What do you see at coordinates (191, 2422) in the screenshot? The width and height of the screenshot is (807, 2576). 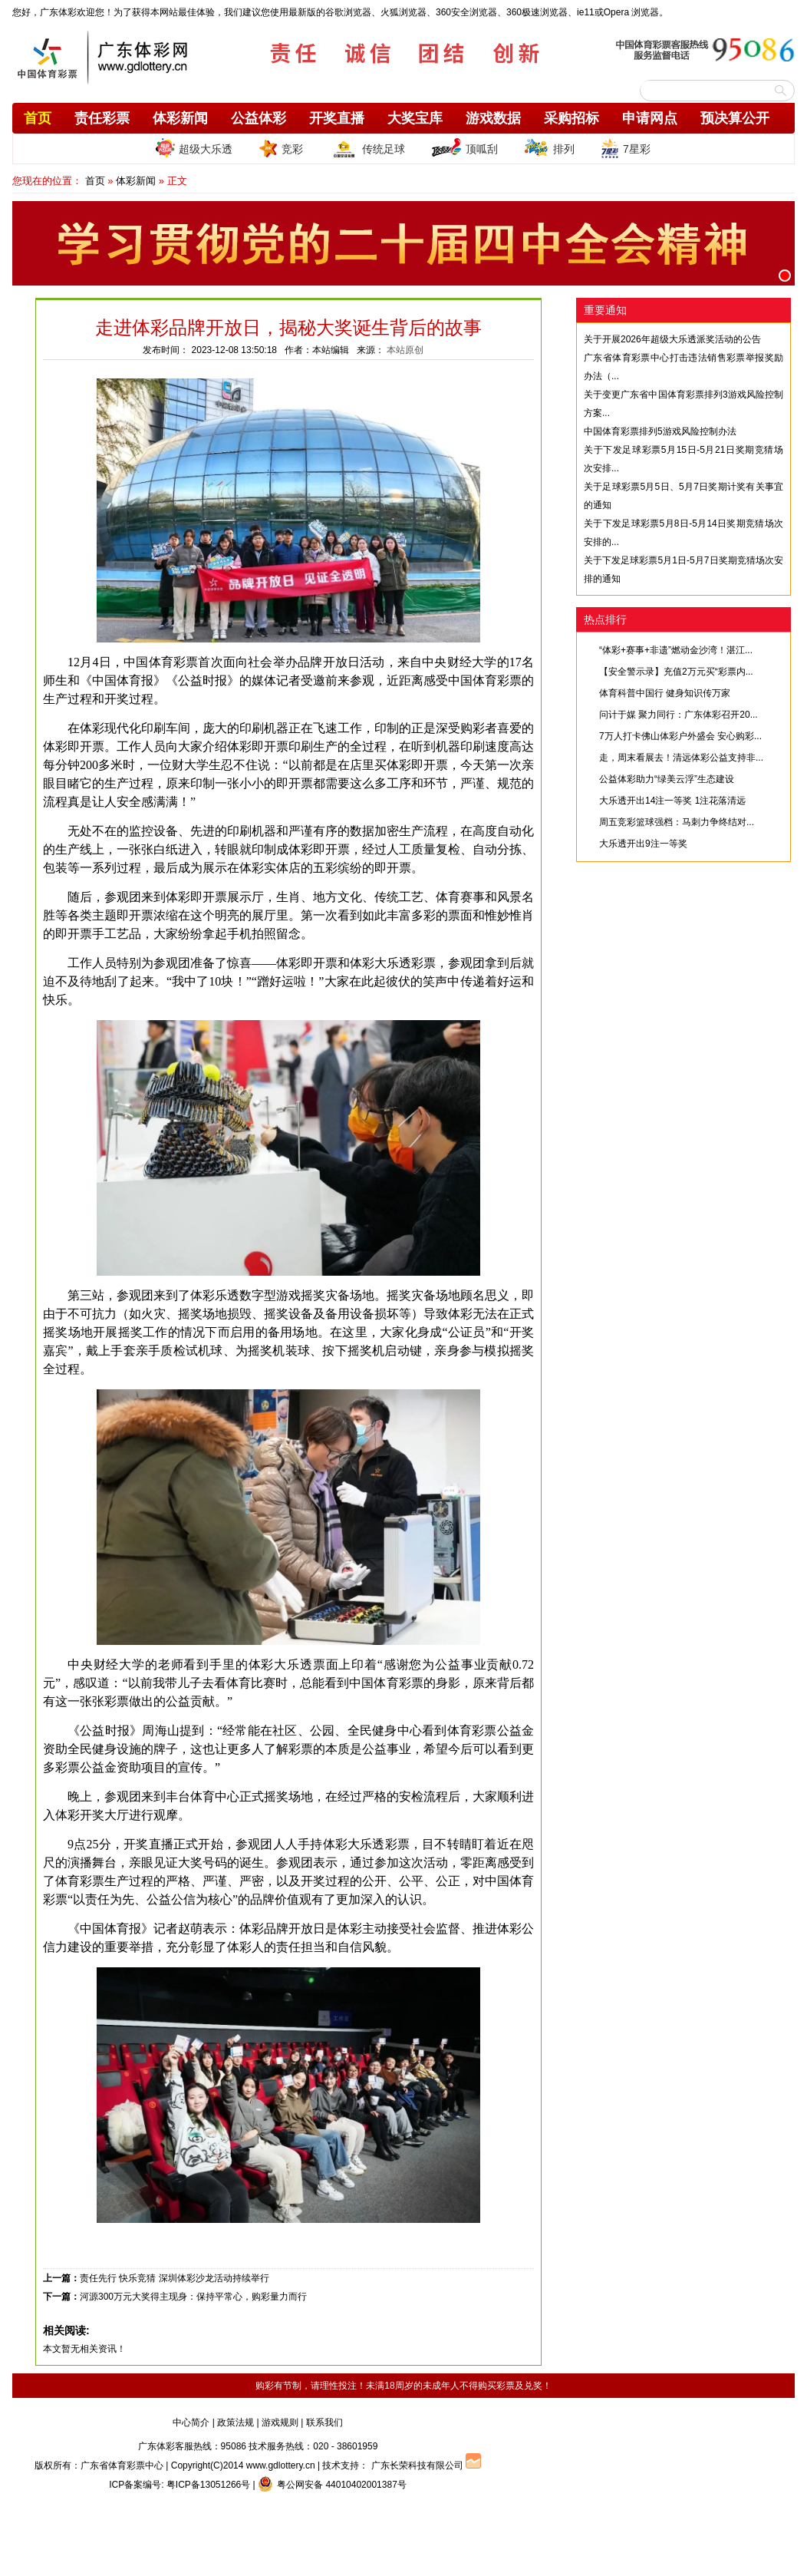 I see `中心简介` at bounding box center [191, 2422].